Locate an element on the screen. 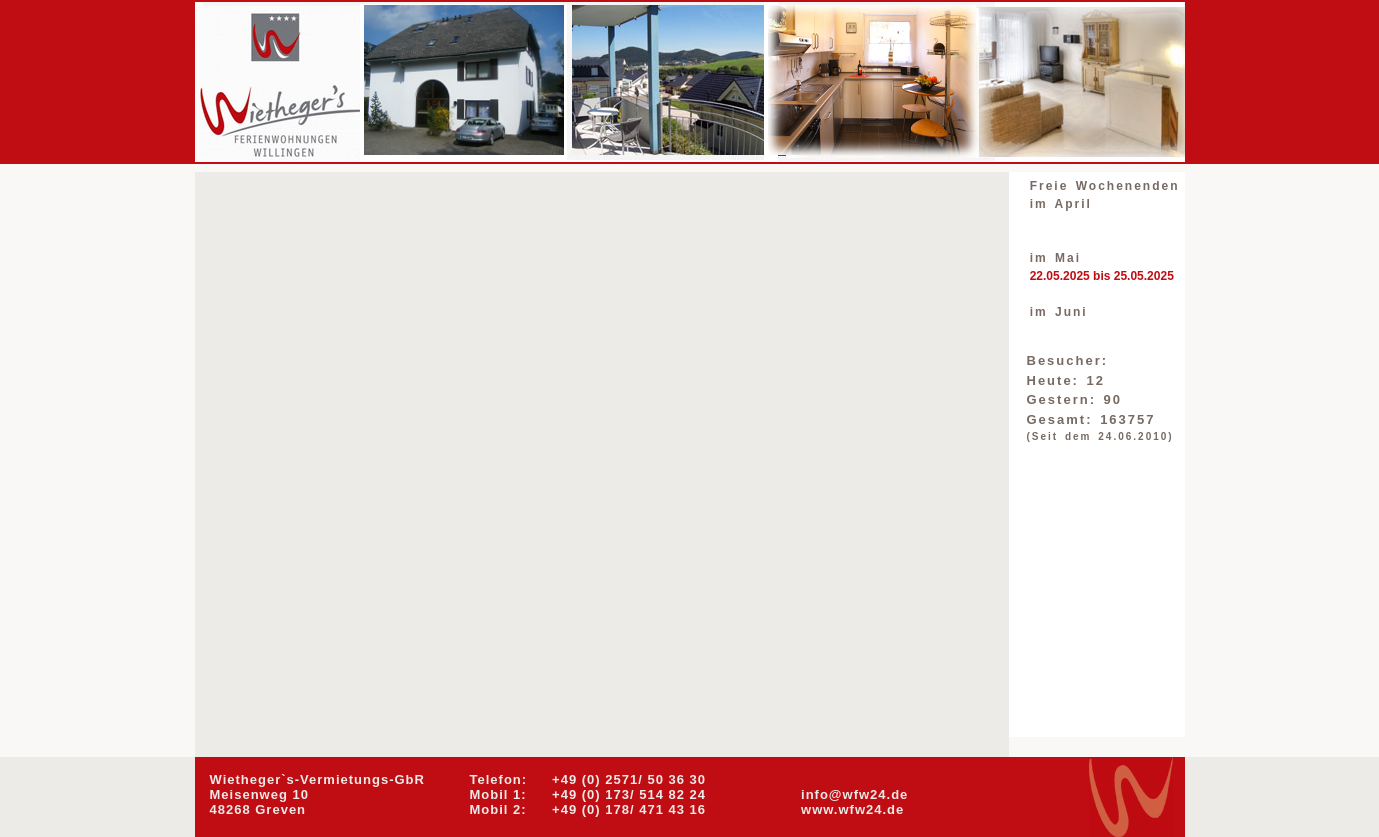 The image size is (1379, 837). 22.05.2025 bis 25.05.2025 is located at coordinates (1102, 276).